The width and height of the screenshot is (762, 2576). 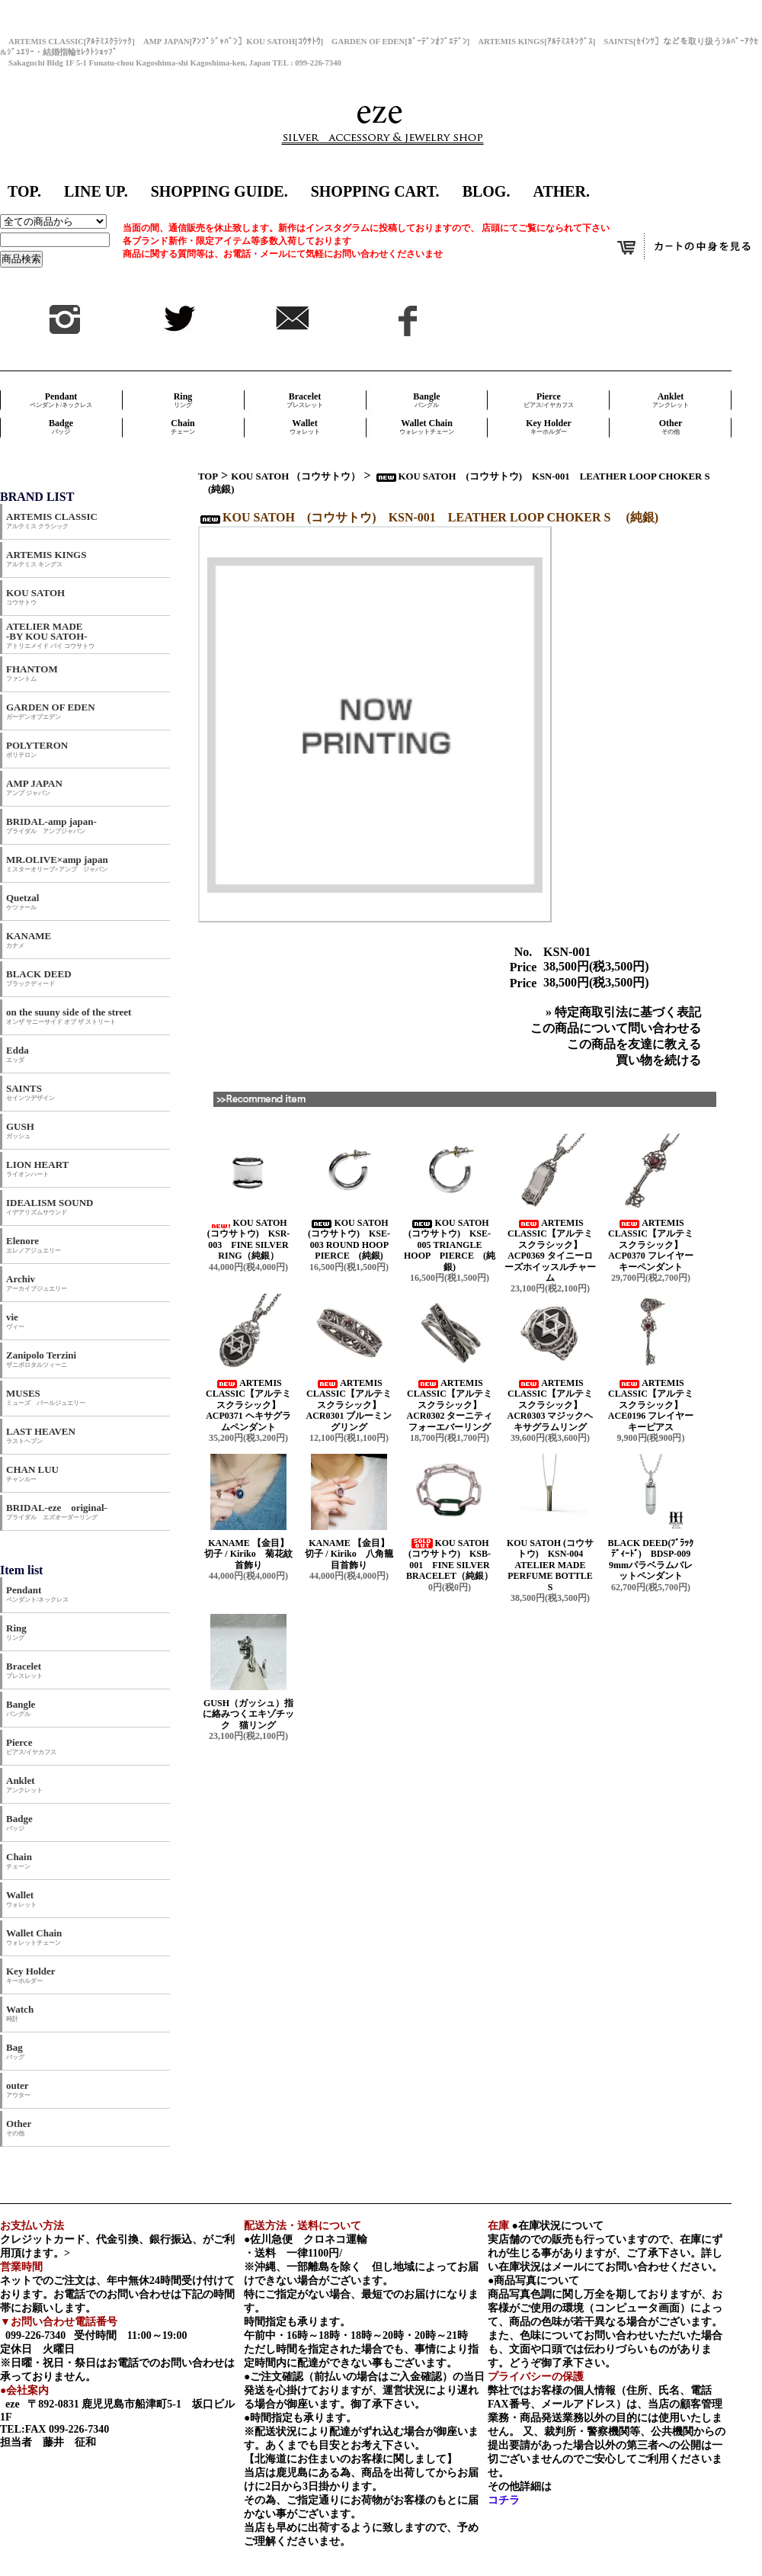 What do you see at coordinates (426, 400) in the screenshot?
I see `Bangle` at bounding box center [426, 400].